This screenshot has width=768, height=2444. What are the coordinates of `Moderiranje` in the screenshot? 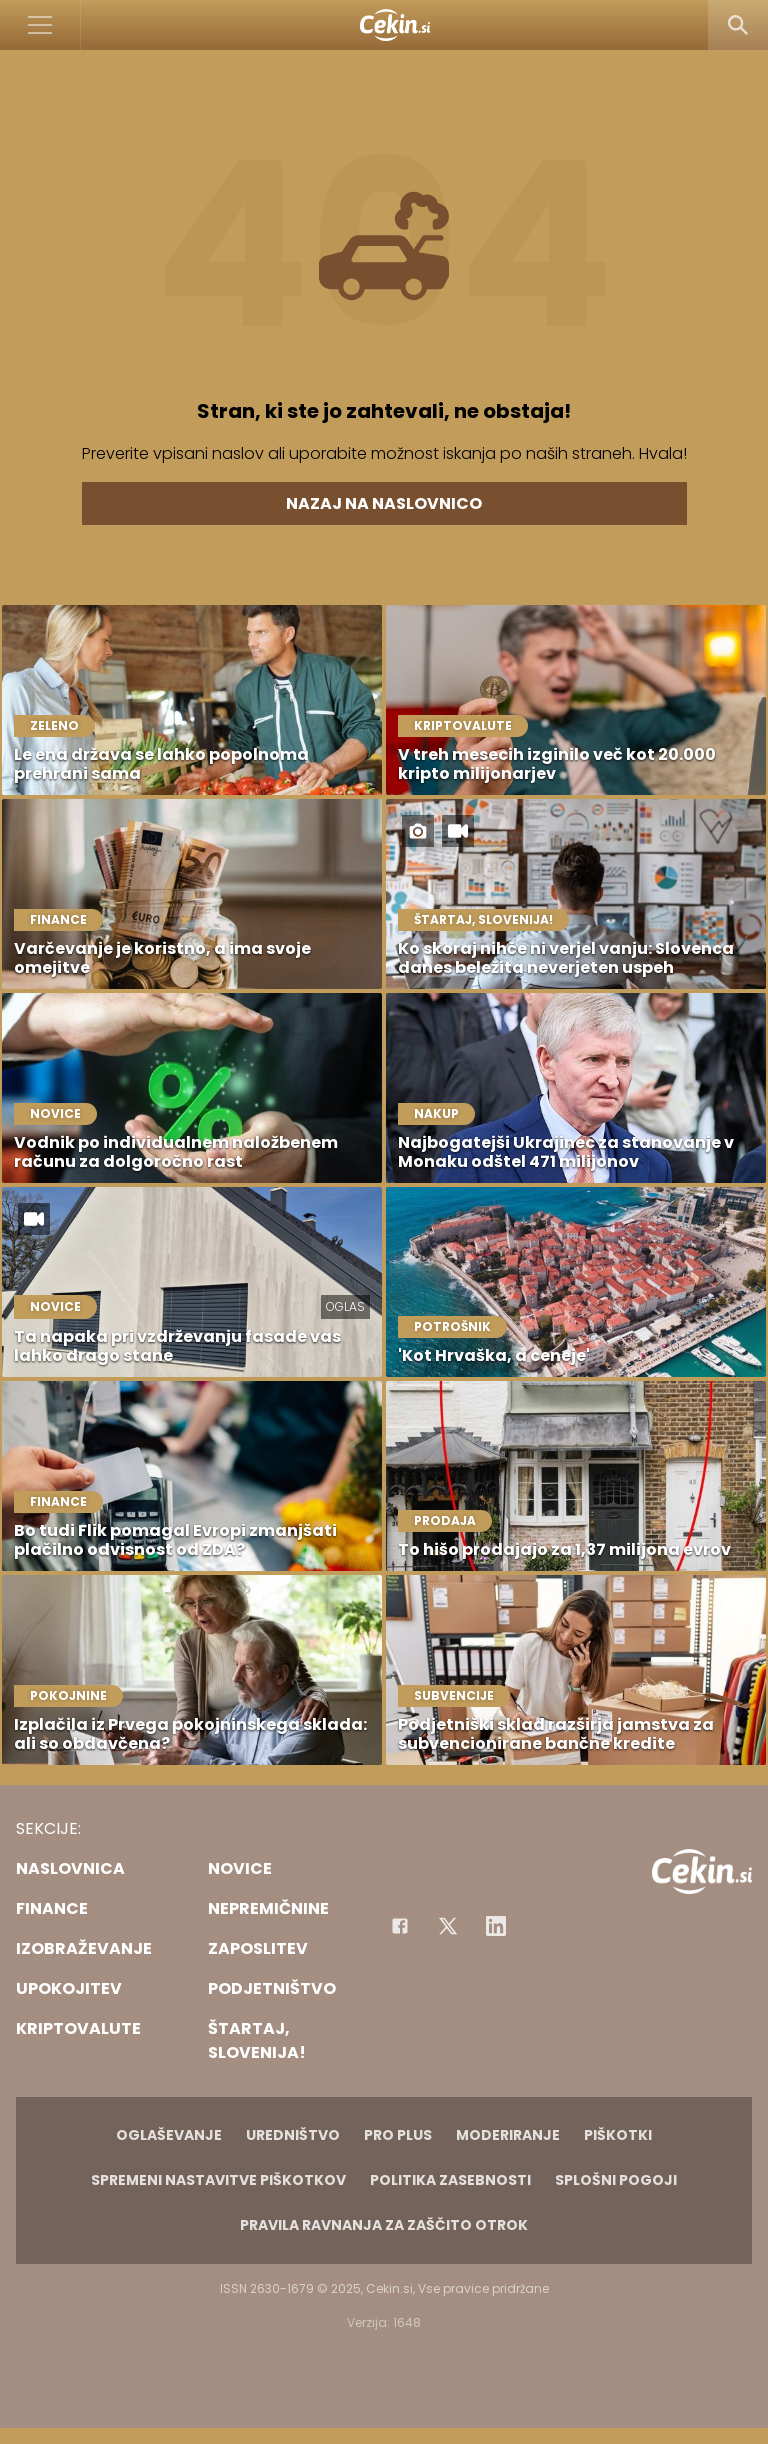 It's located at (508, 2135).